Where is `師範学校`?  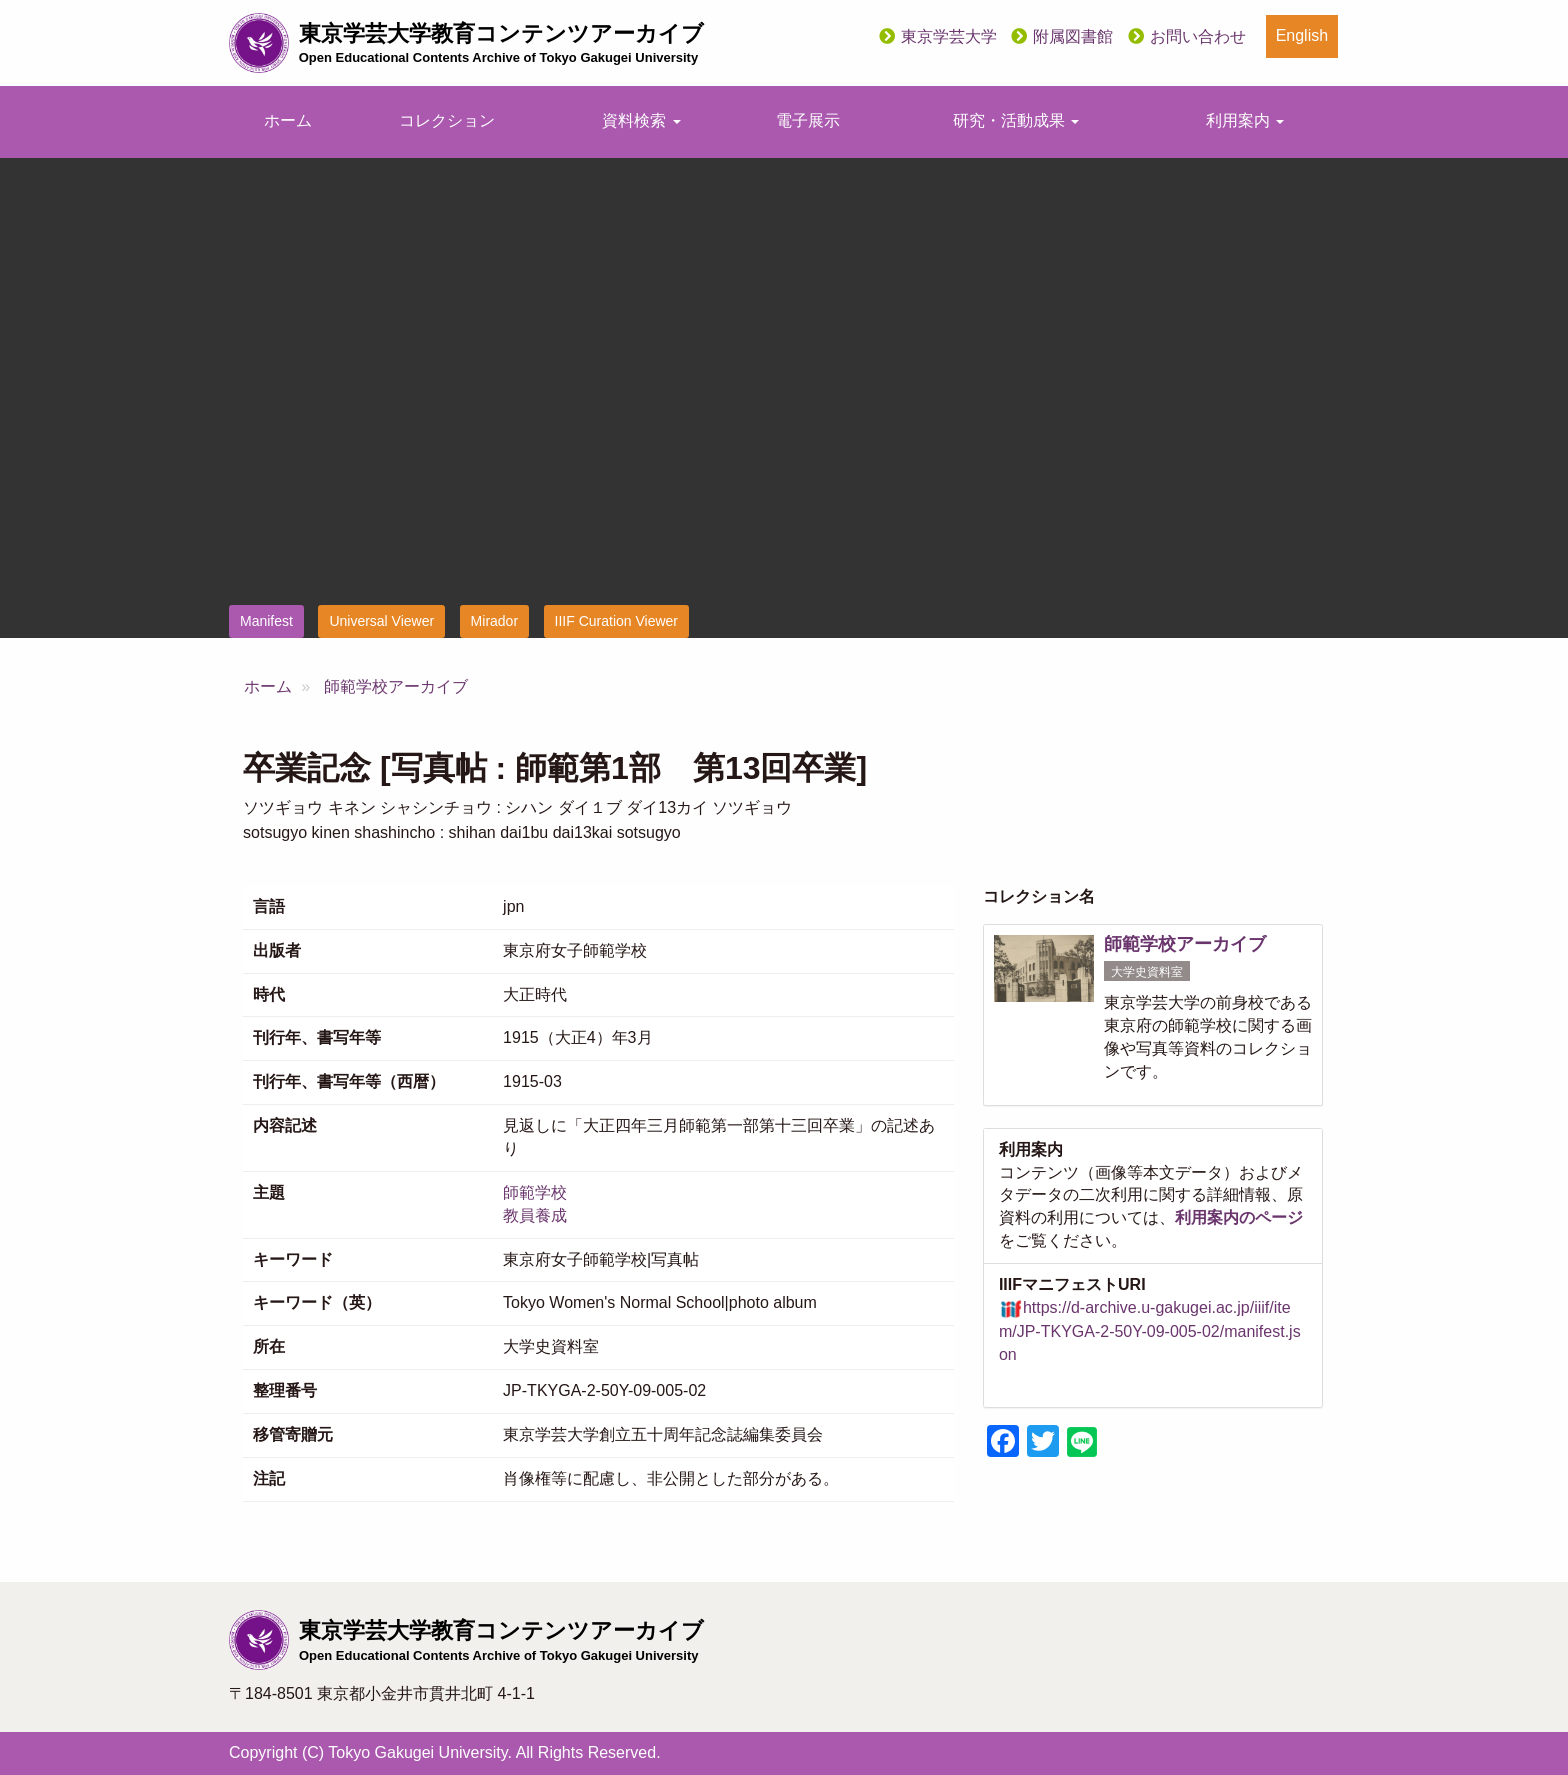
師範学校 is located at coordinates (535, 1192).